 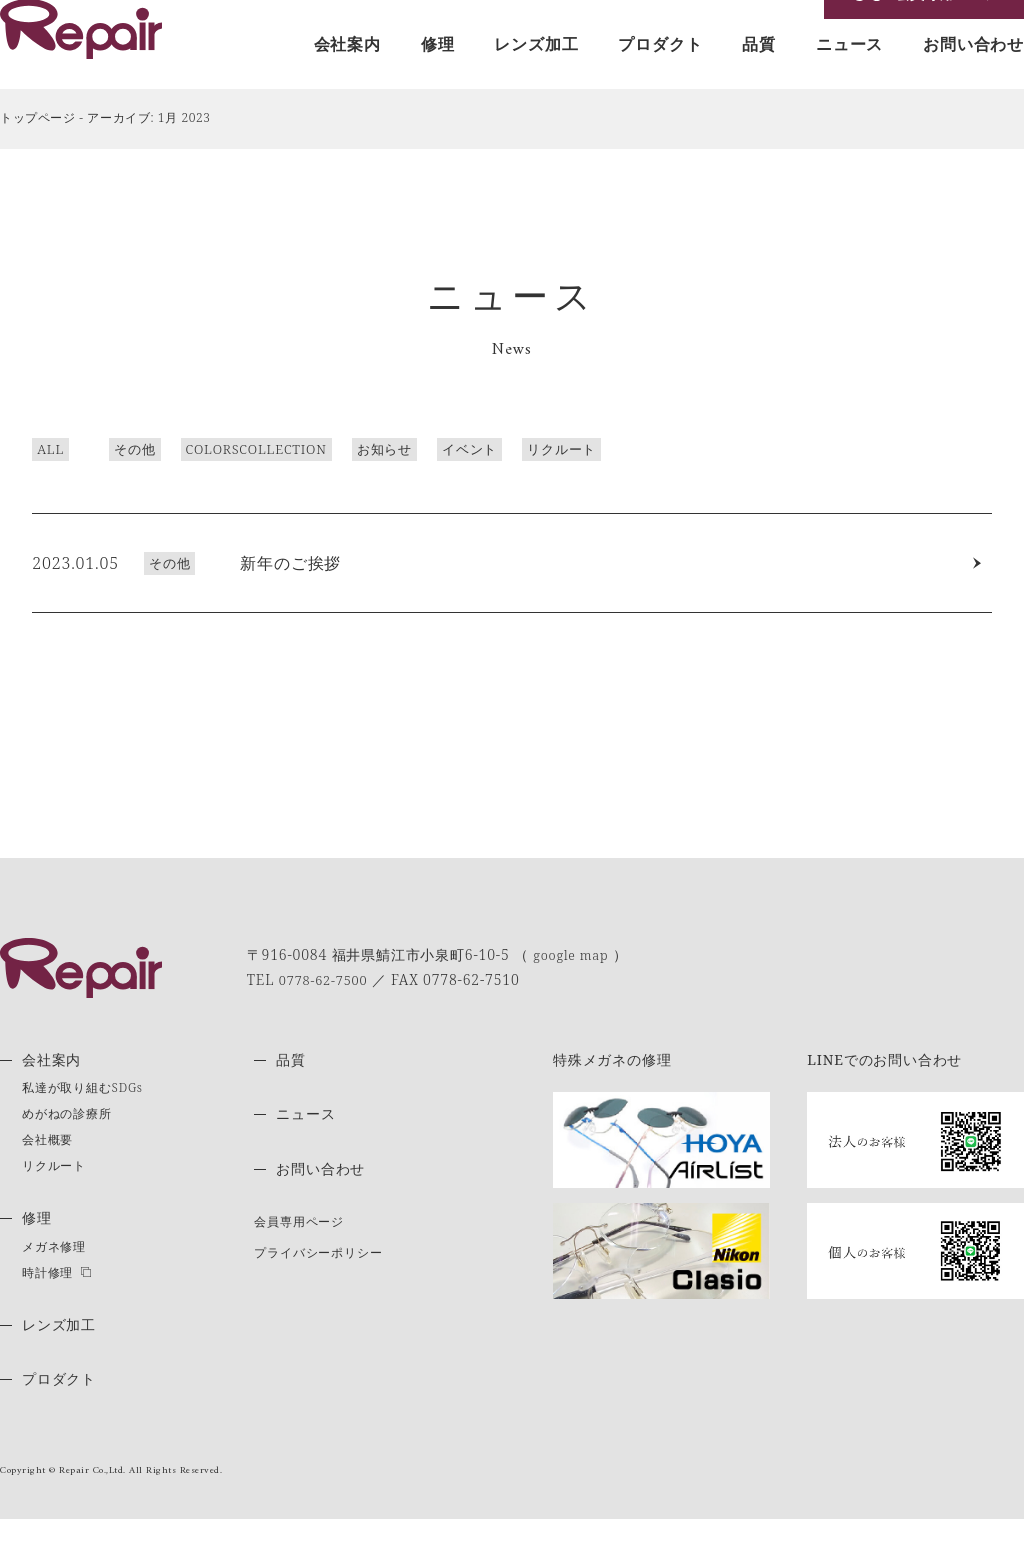 I want to click on ニュース, so click(x=849, y=77).